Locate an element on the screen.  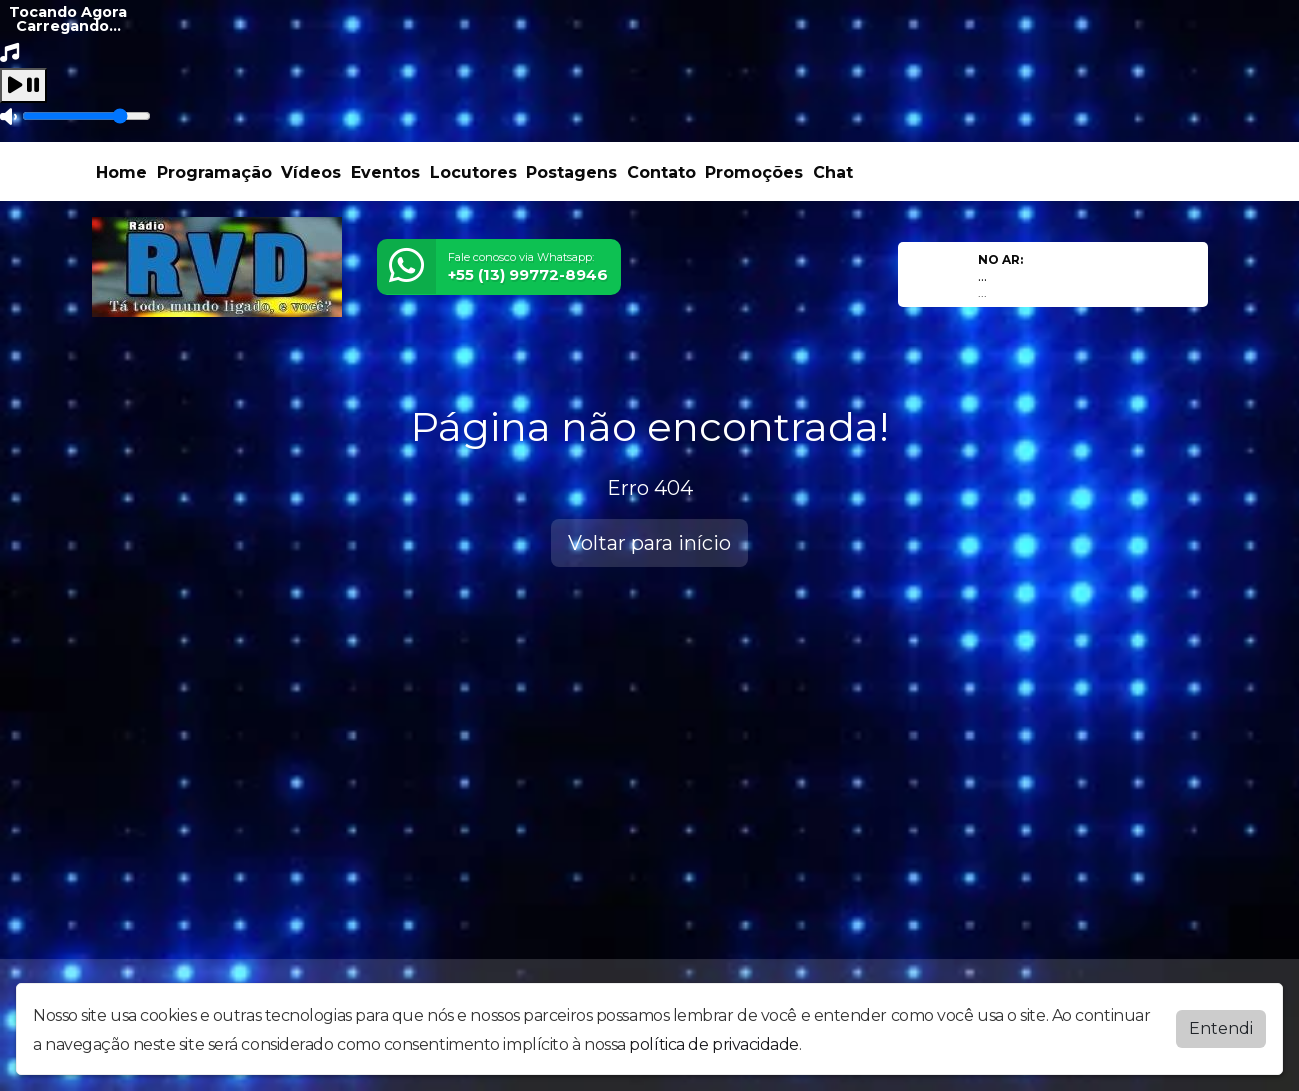
política de privacidade is located at coordinates (714, 1044).